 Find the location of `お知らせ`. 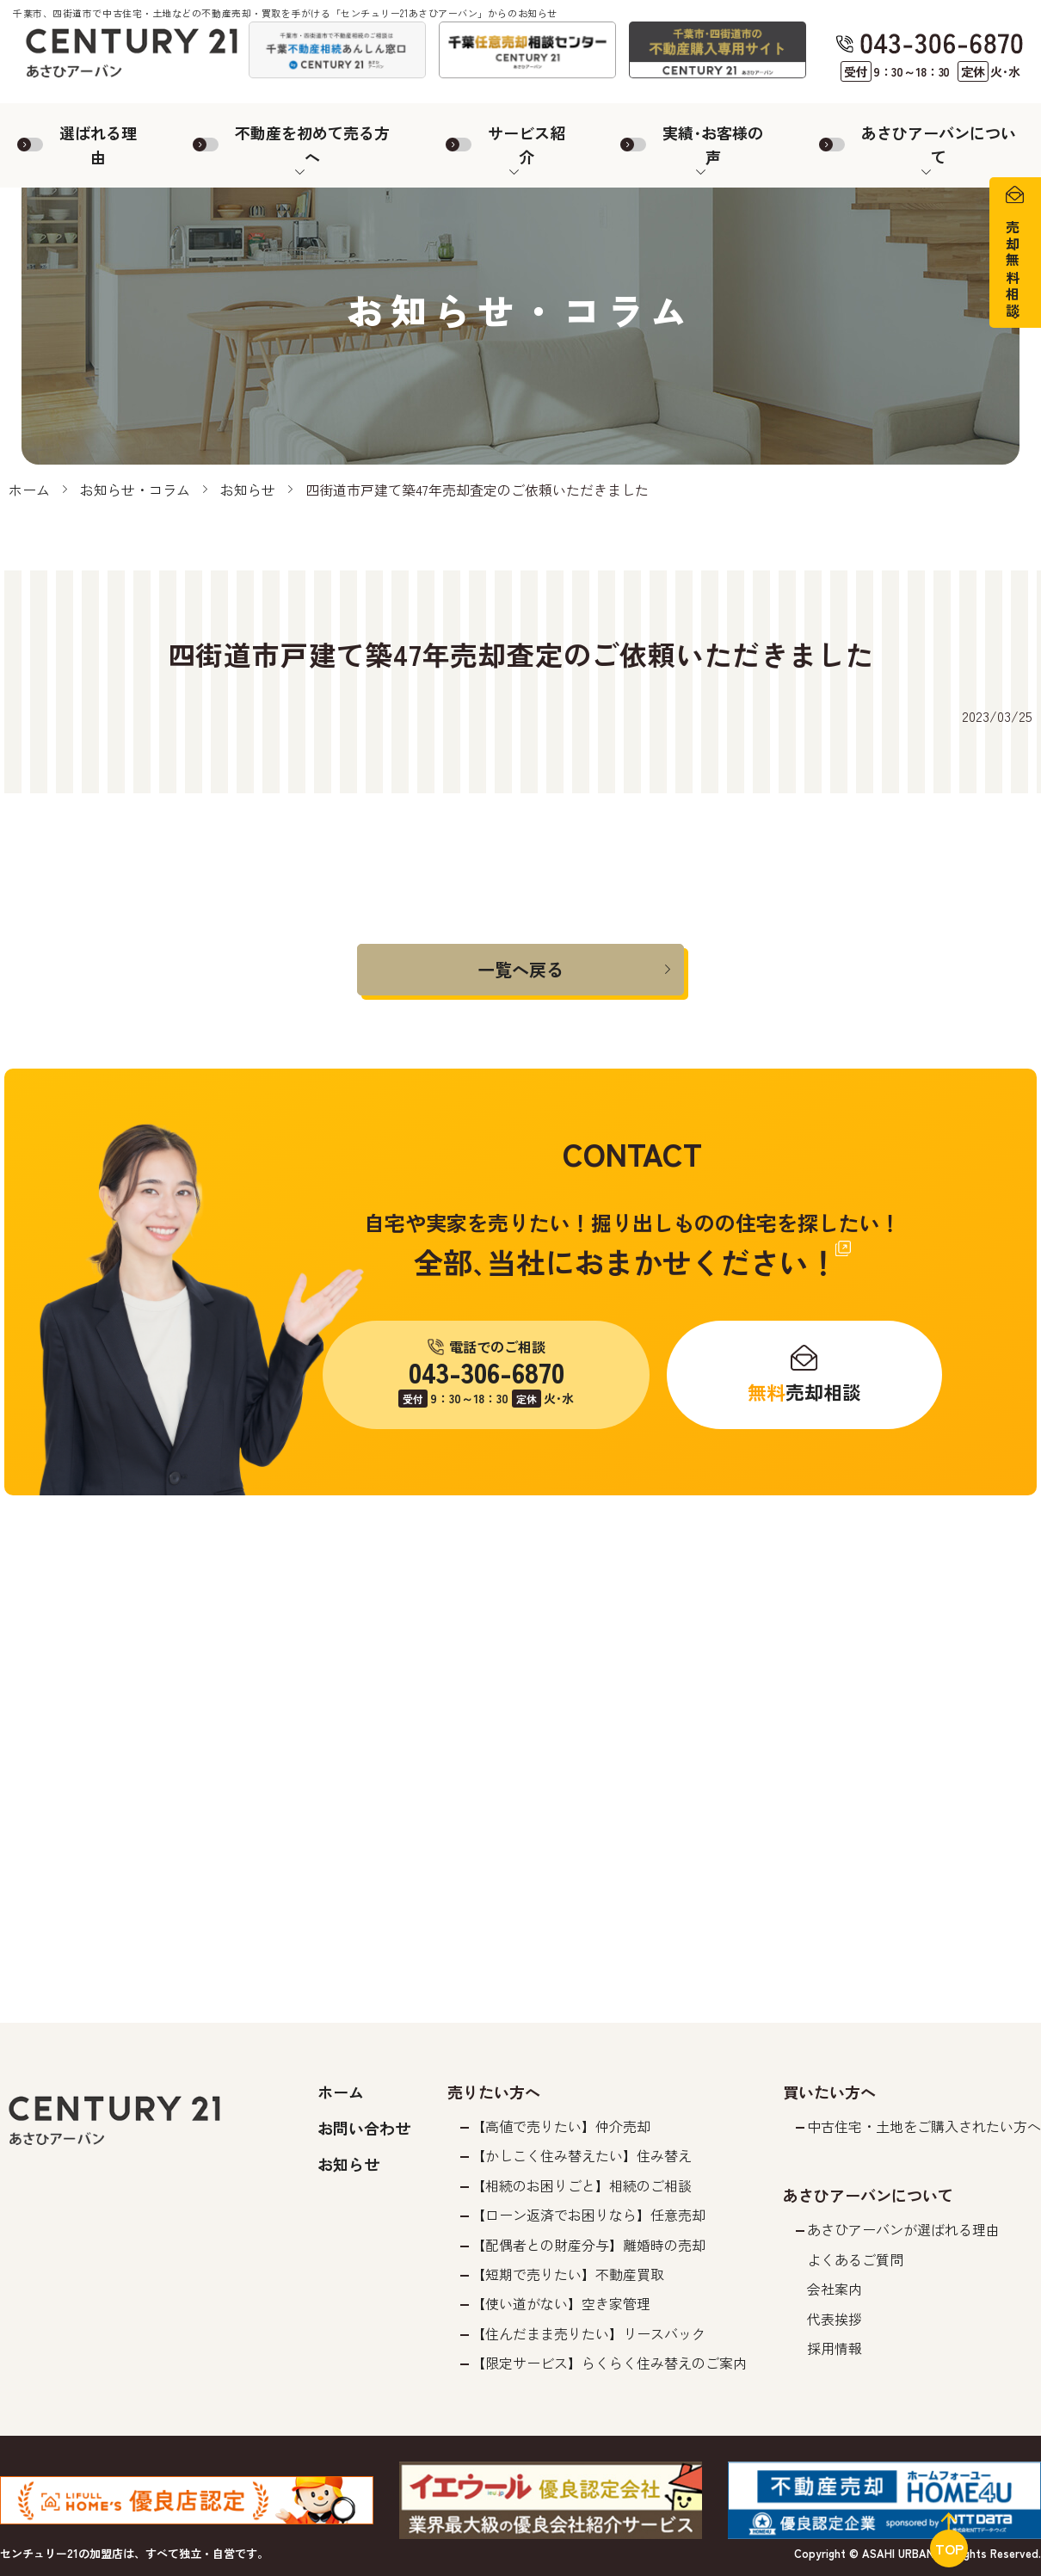

お知らせ is located at coordinates (247, 489).